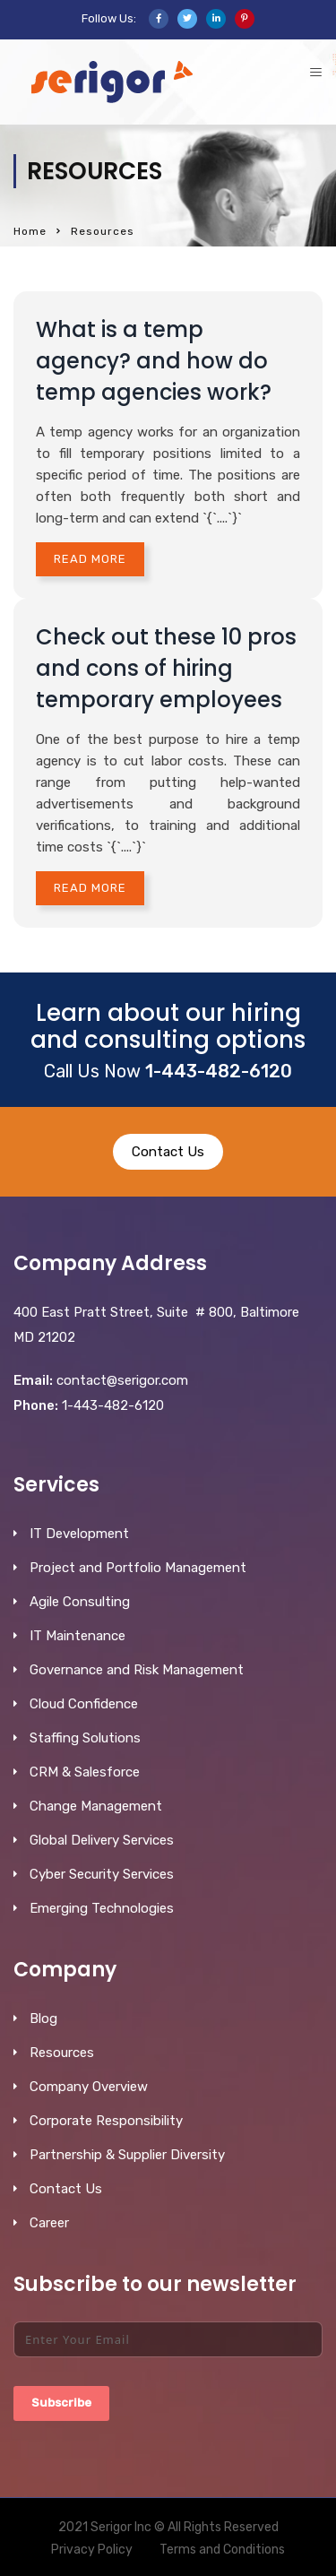 Image resolution: width=336 pixels, height=2576 pixels. I want to click on Global Delivery Services, so click(102, 1840).